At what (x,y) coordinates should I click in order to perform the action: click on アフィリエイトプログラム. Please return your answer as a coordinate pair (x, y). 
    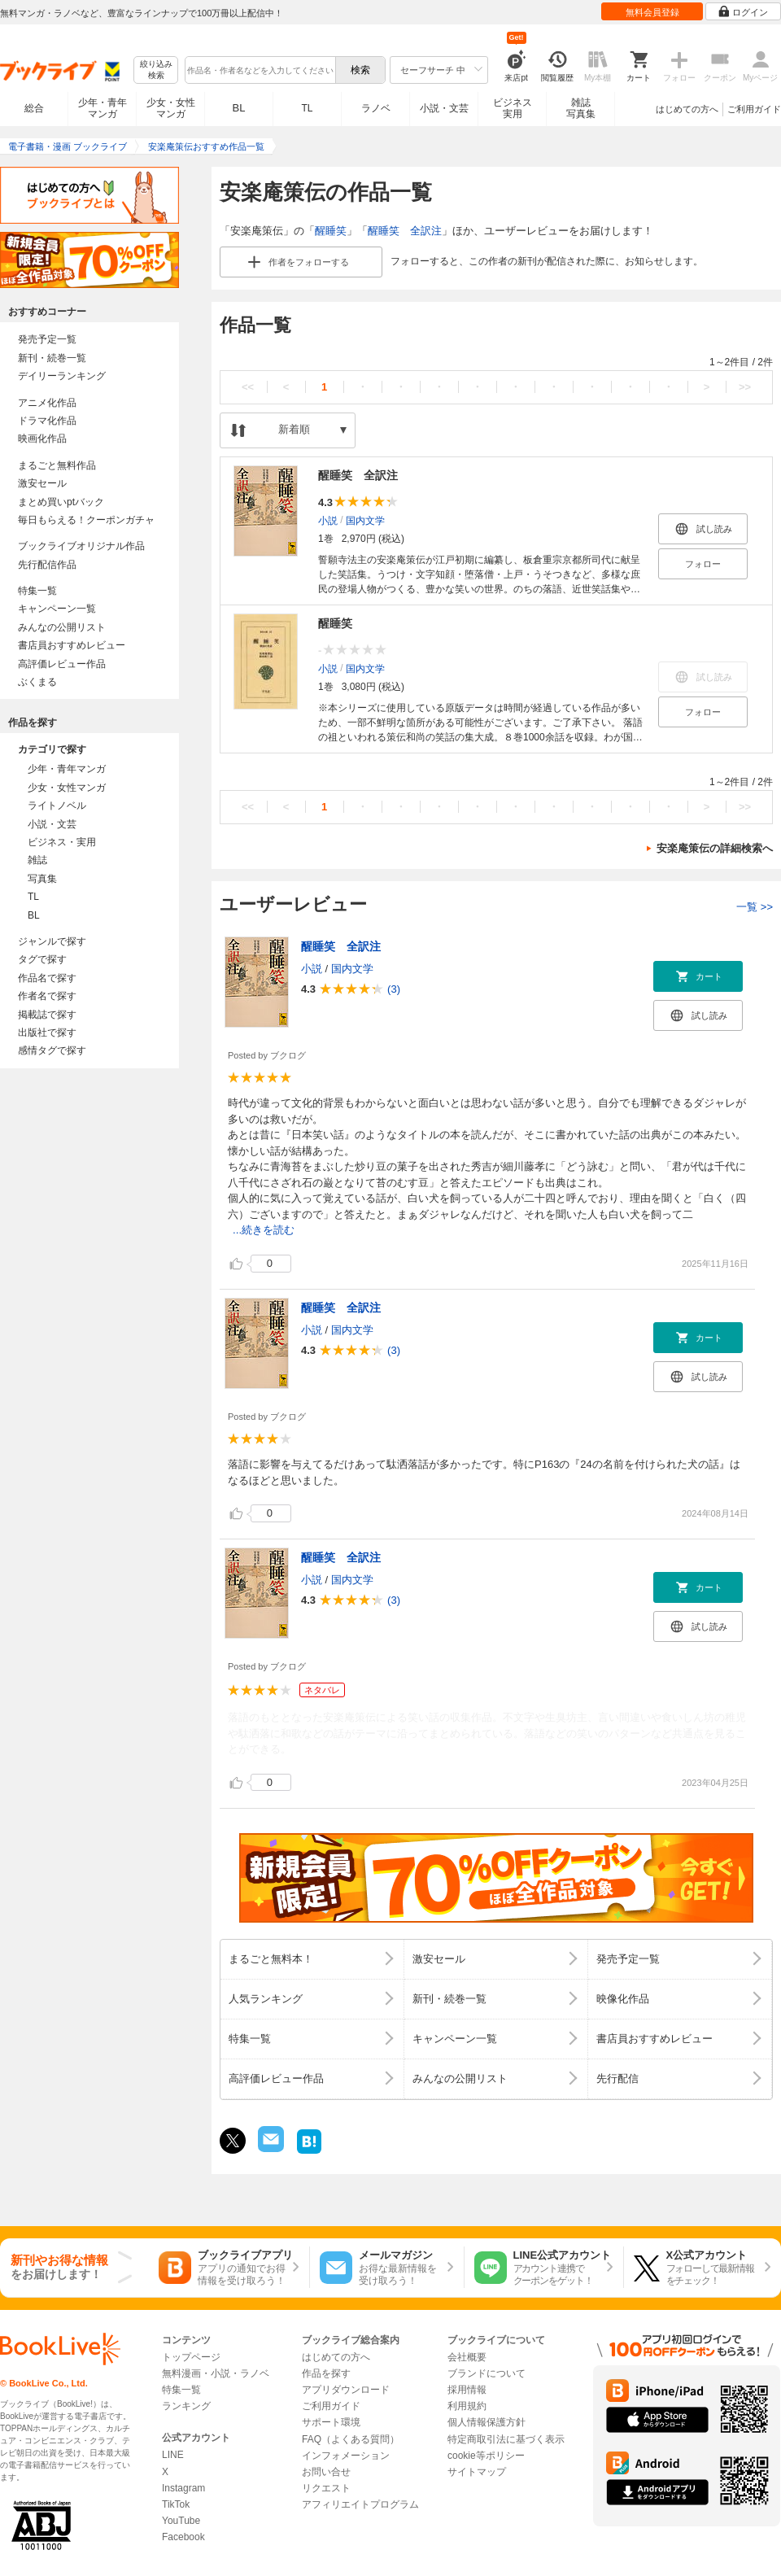
    Looking at the image, I should click on (360, 2504).